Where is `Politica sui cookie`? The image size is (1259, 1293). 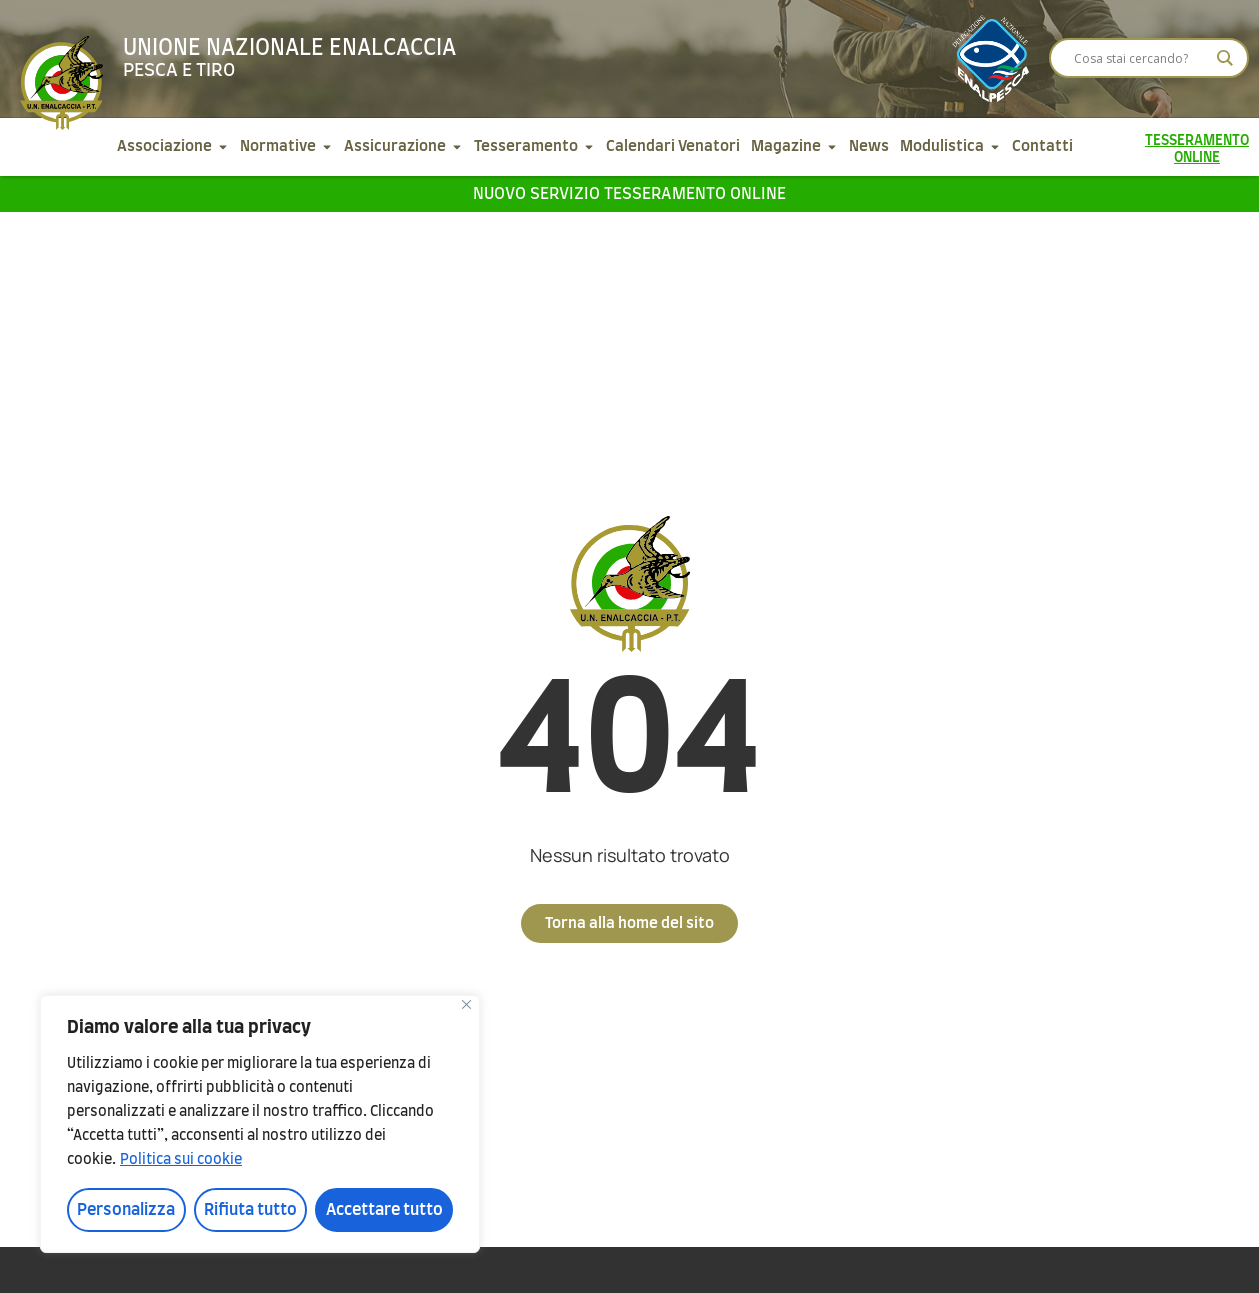 Politica sui cookie is located at coordinates (181, 1160).